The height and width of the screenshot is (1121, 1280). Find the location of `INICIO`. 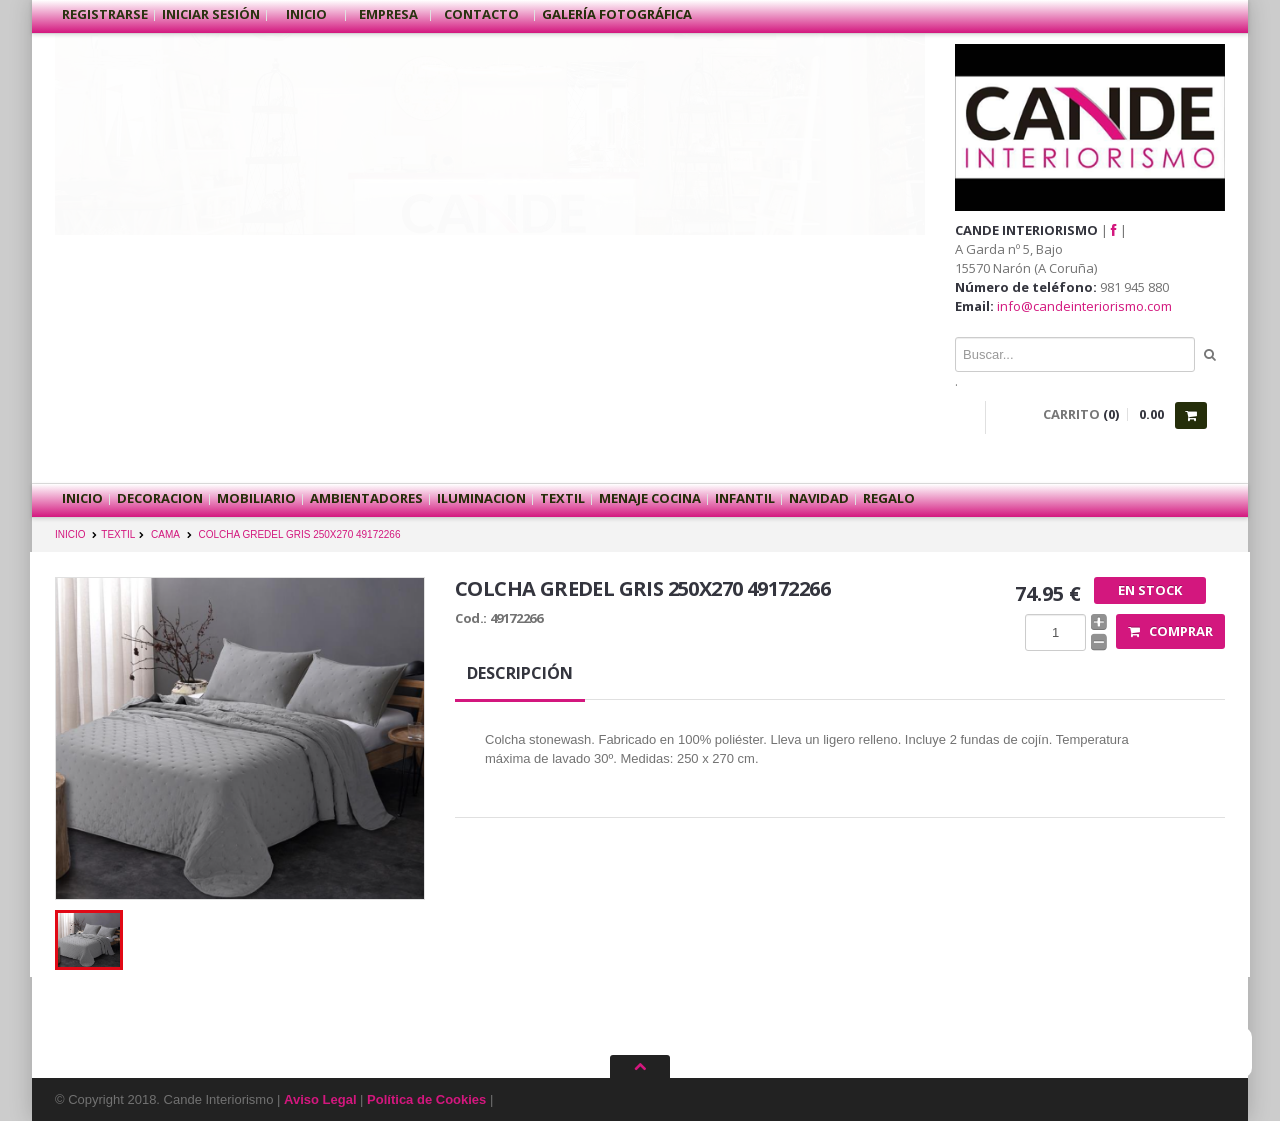

INICIO is located at coordinates (70, 534).